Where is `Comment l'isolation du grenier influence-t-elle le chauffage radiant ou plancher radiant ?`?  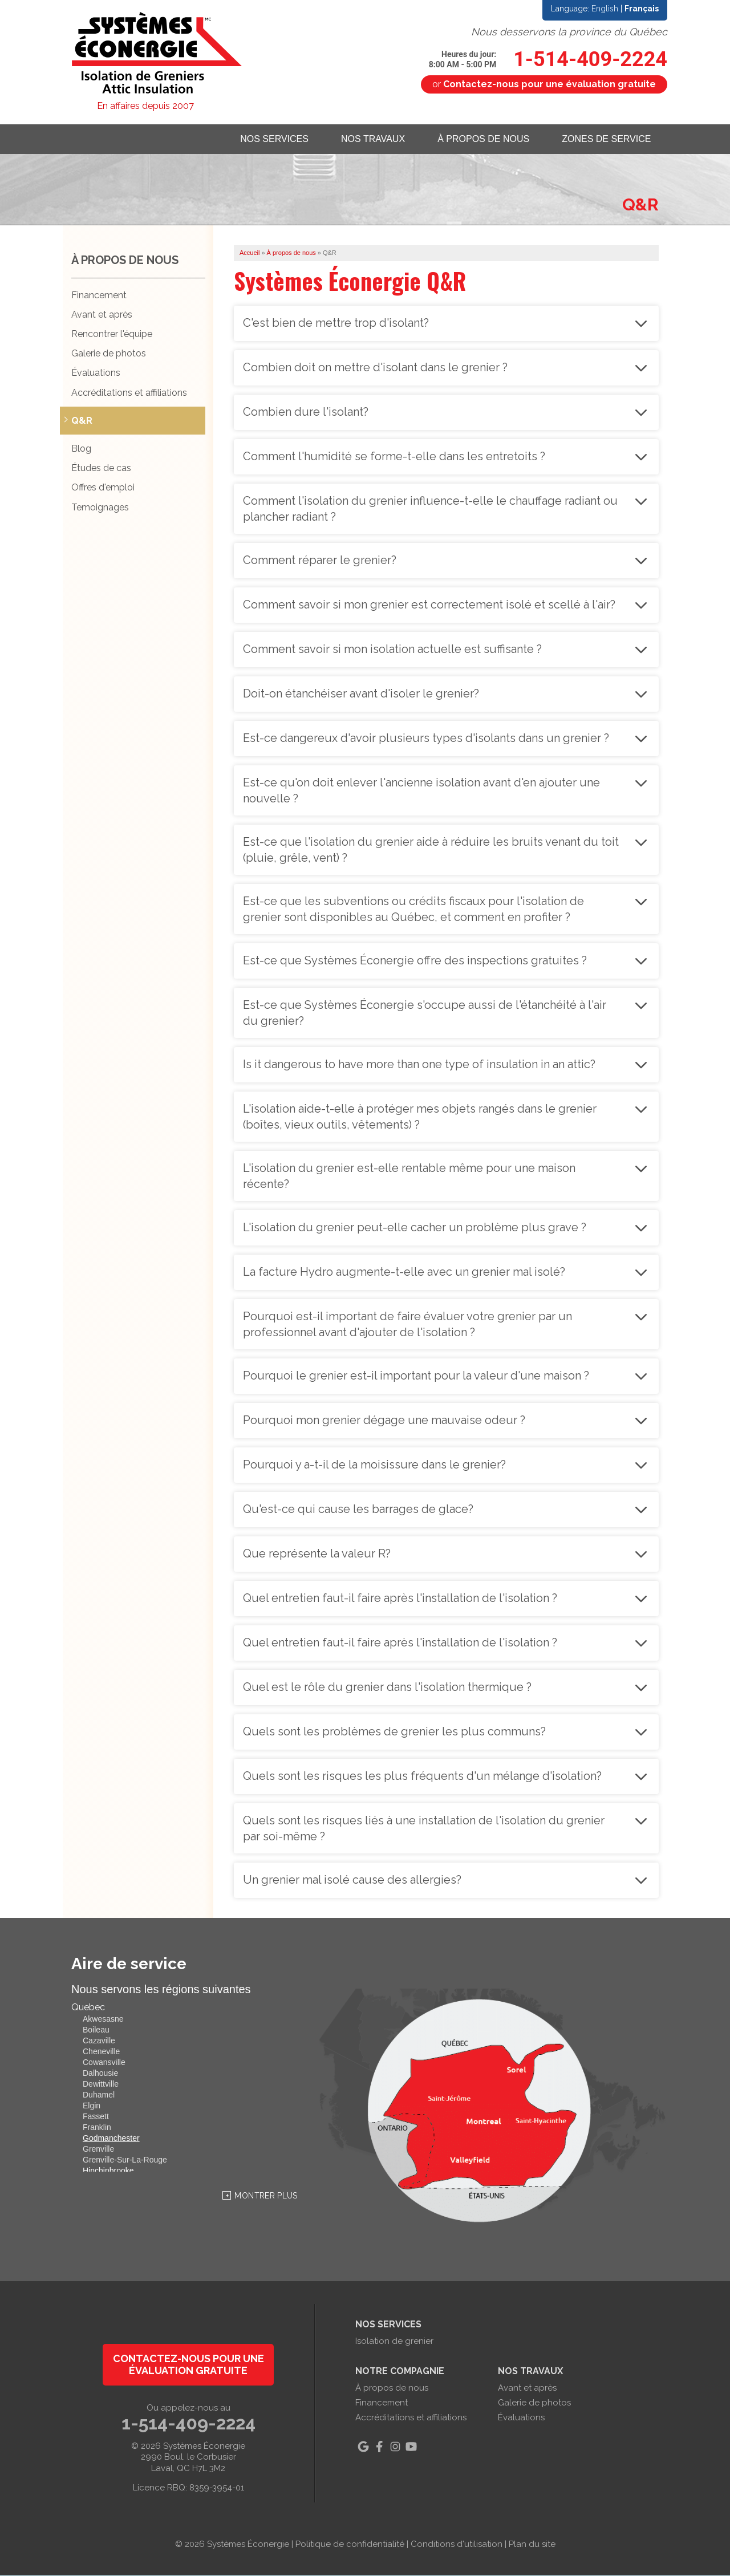
Comment l'isolation du grenier influence-t-elle le chauffage radiant ou plancher radiant ? is located at coordinates (430, 509).